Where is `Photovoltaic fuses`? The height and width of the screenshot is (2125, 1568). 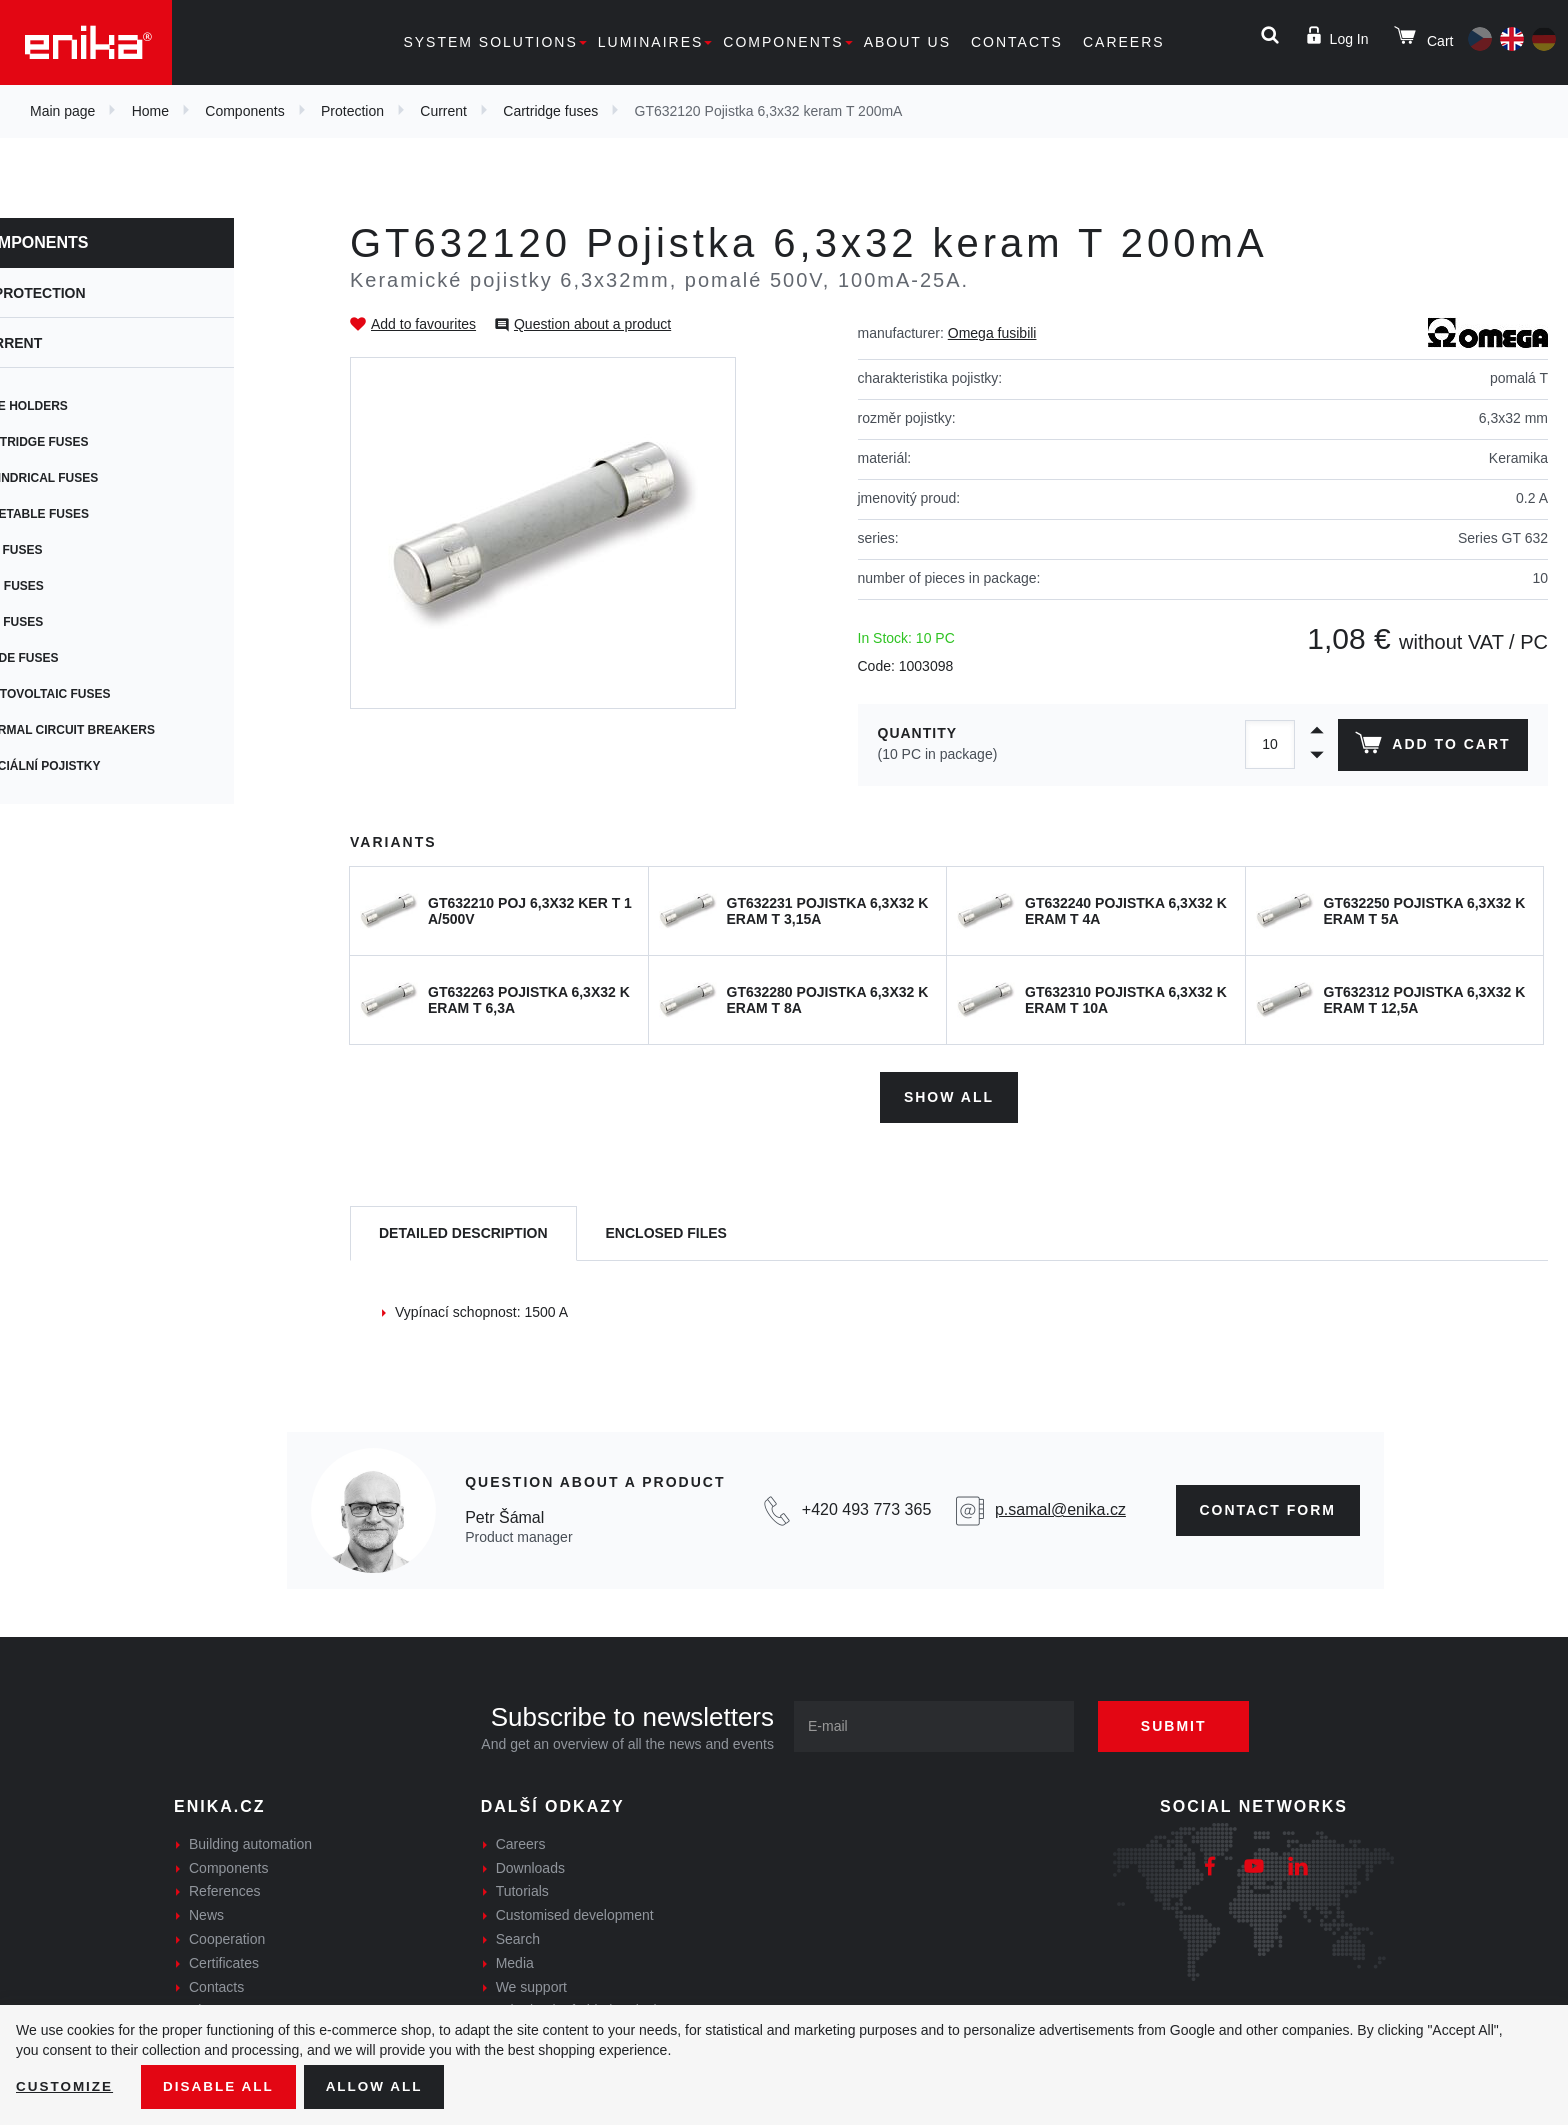 Photovoltaic fuses is located at coordinates (108, 694).